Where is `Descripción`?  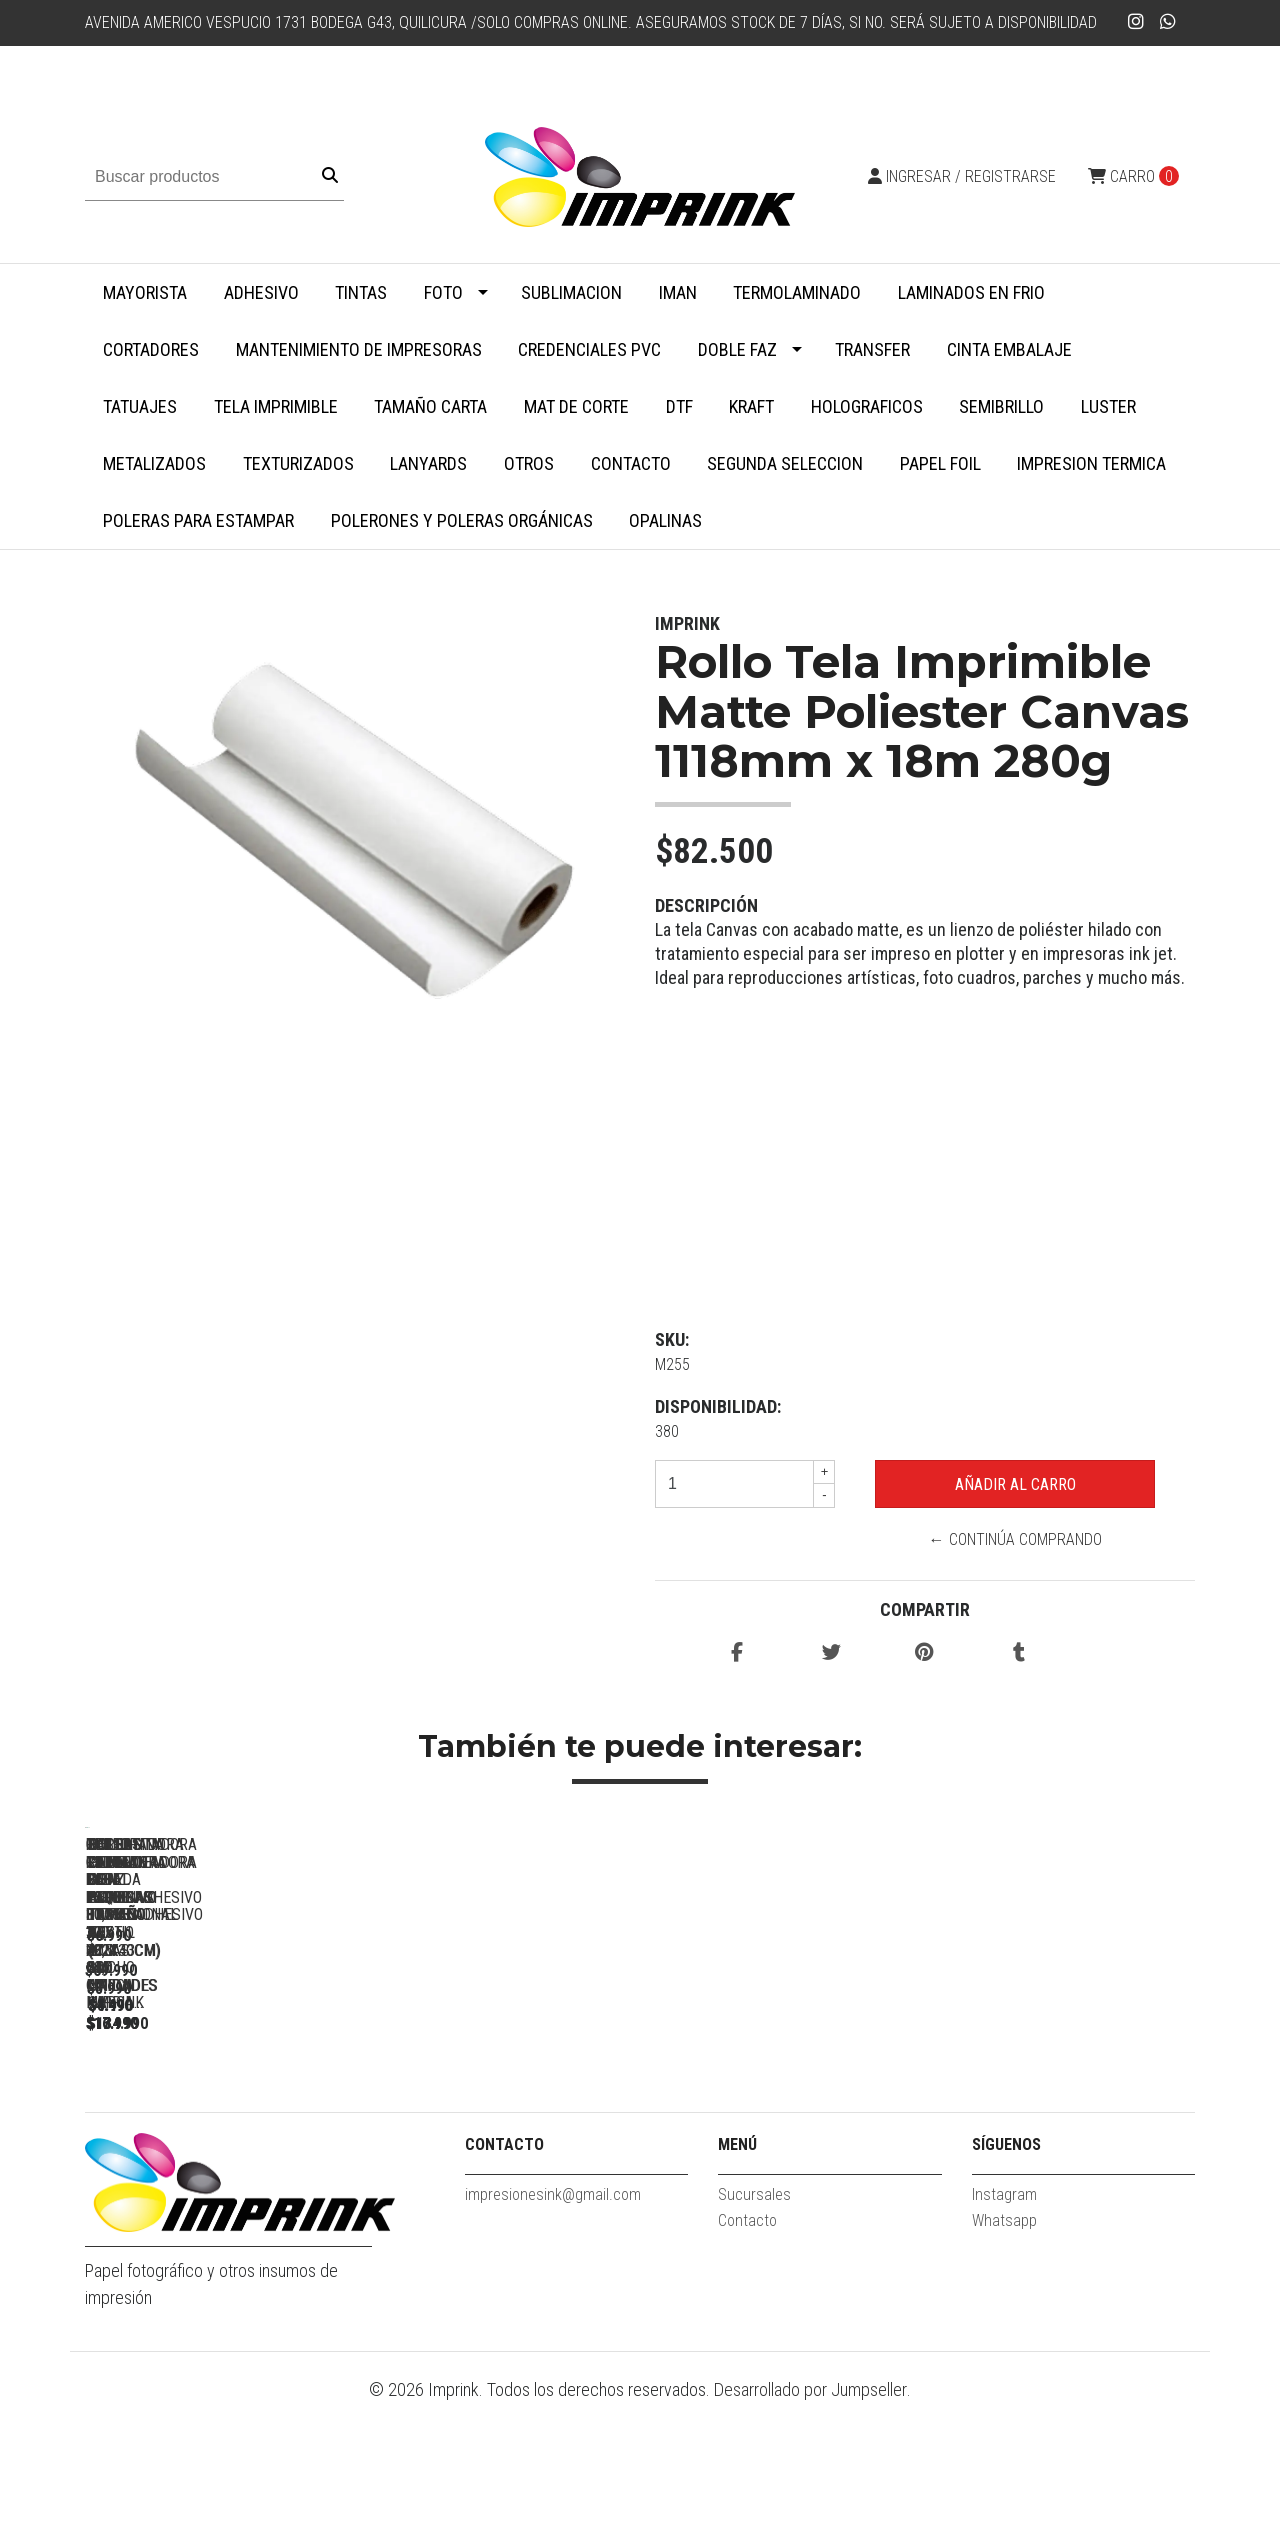 Descripción is located at coordinates (706, 905).